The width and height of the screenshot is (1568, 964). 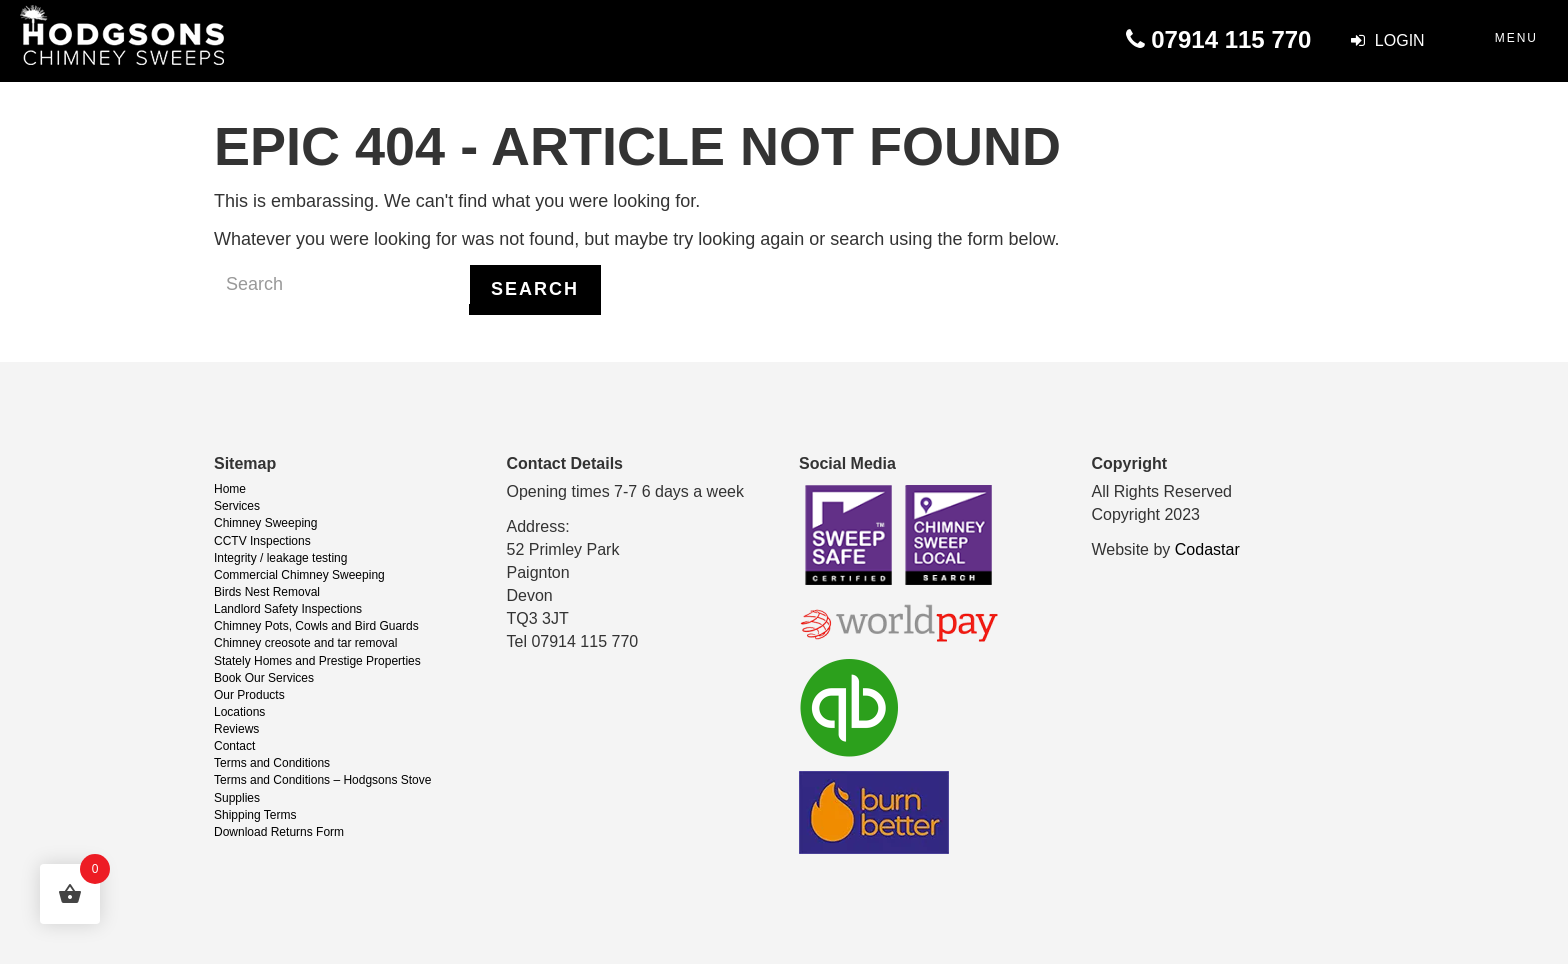 What do you see at coordinates (272, 763) in the screenshot?
I see `Terms and Conditions` at bounding box center [272, 763].